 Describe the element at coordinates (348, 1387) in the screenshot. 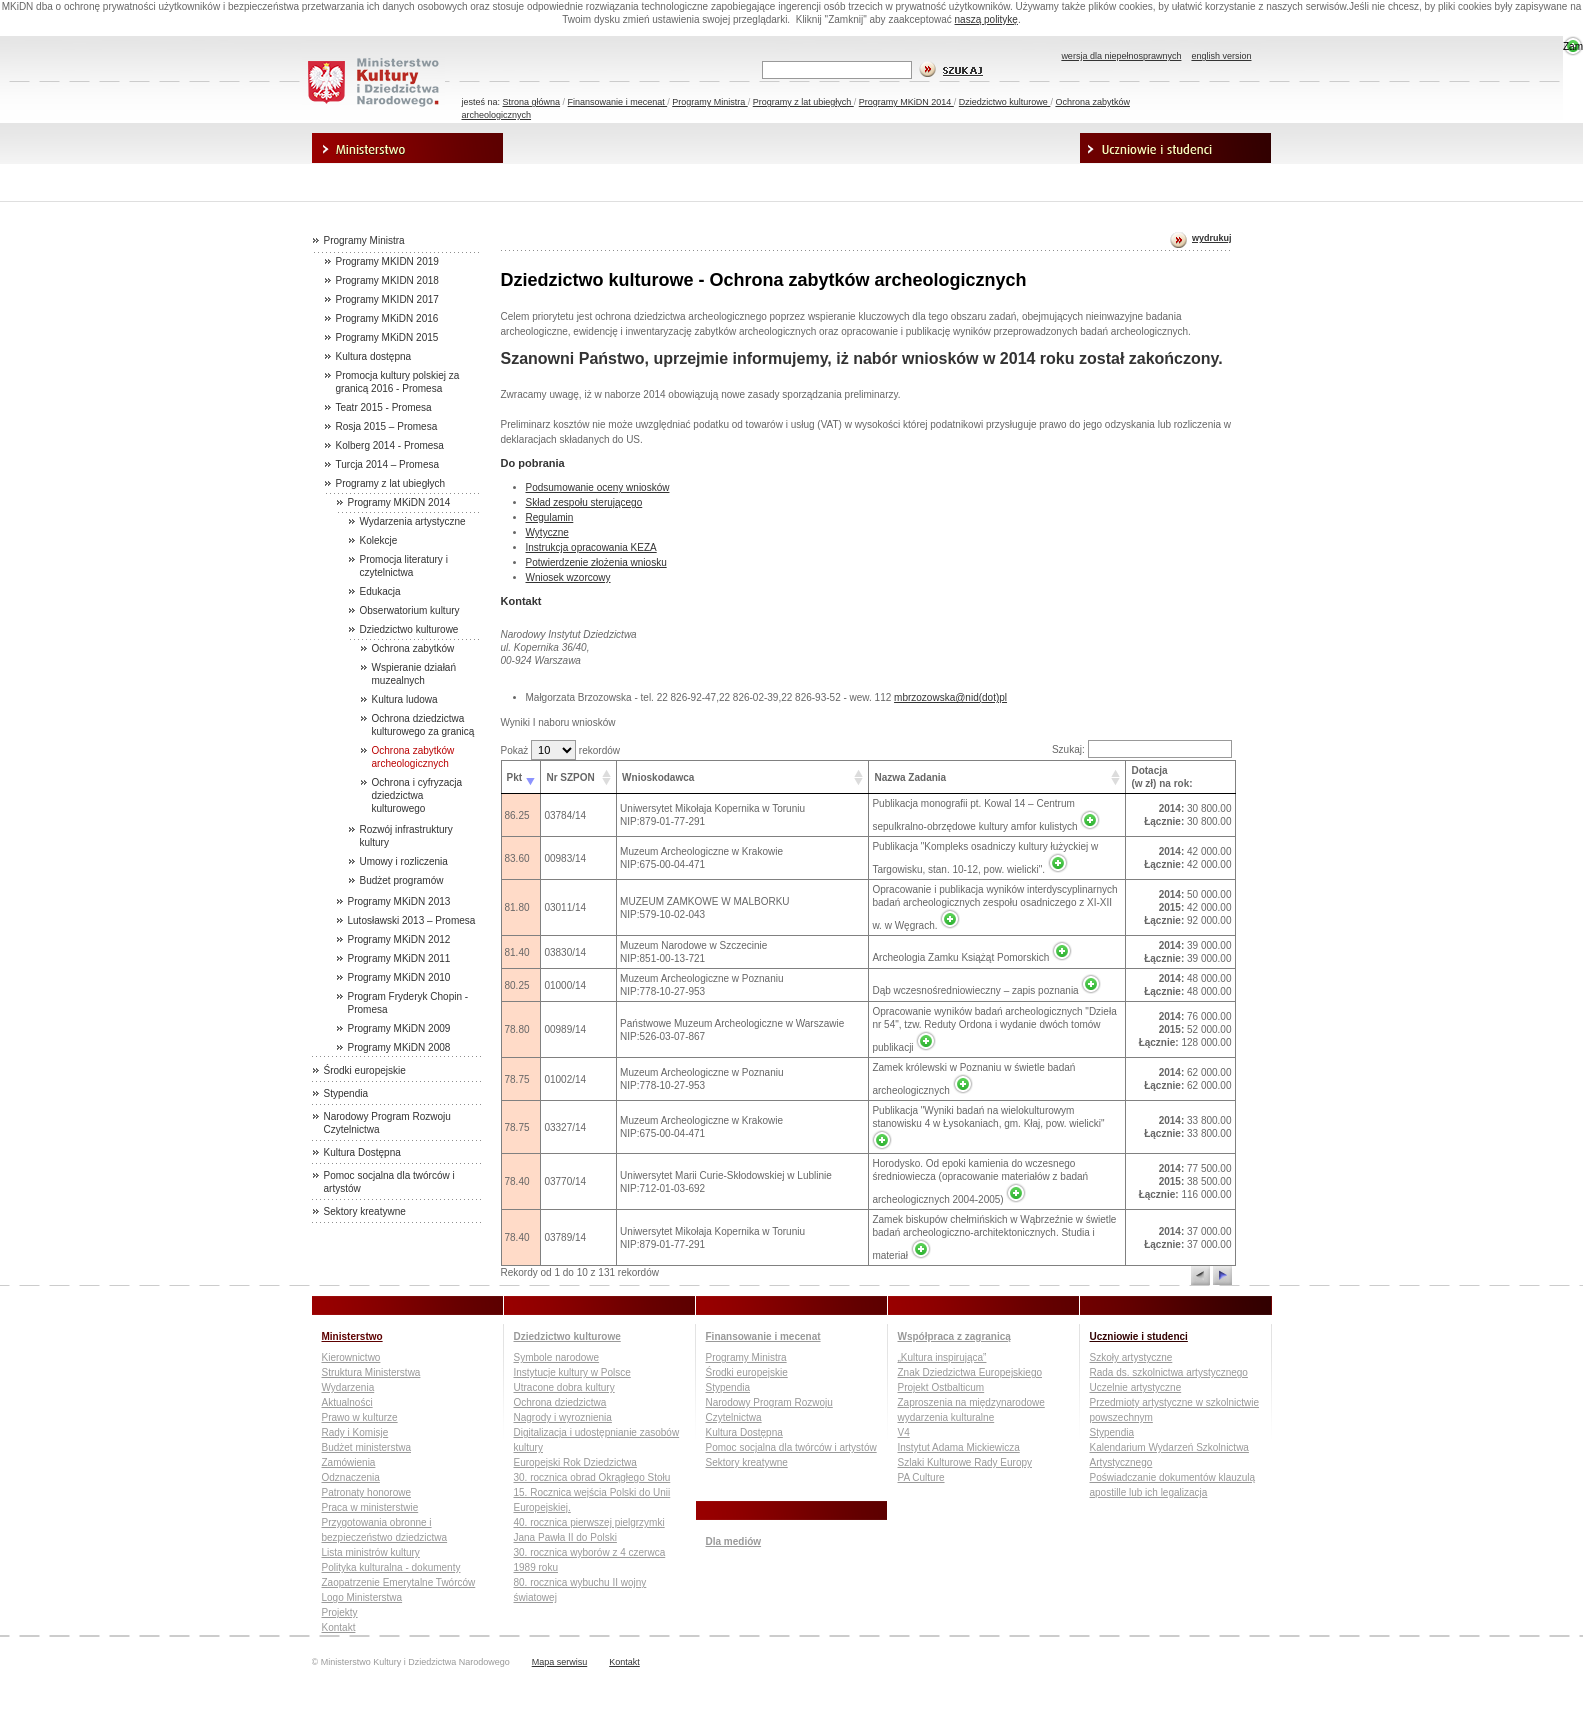

I see `Wydarzenia` at that location.